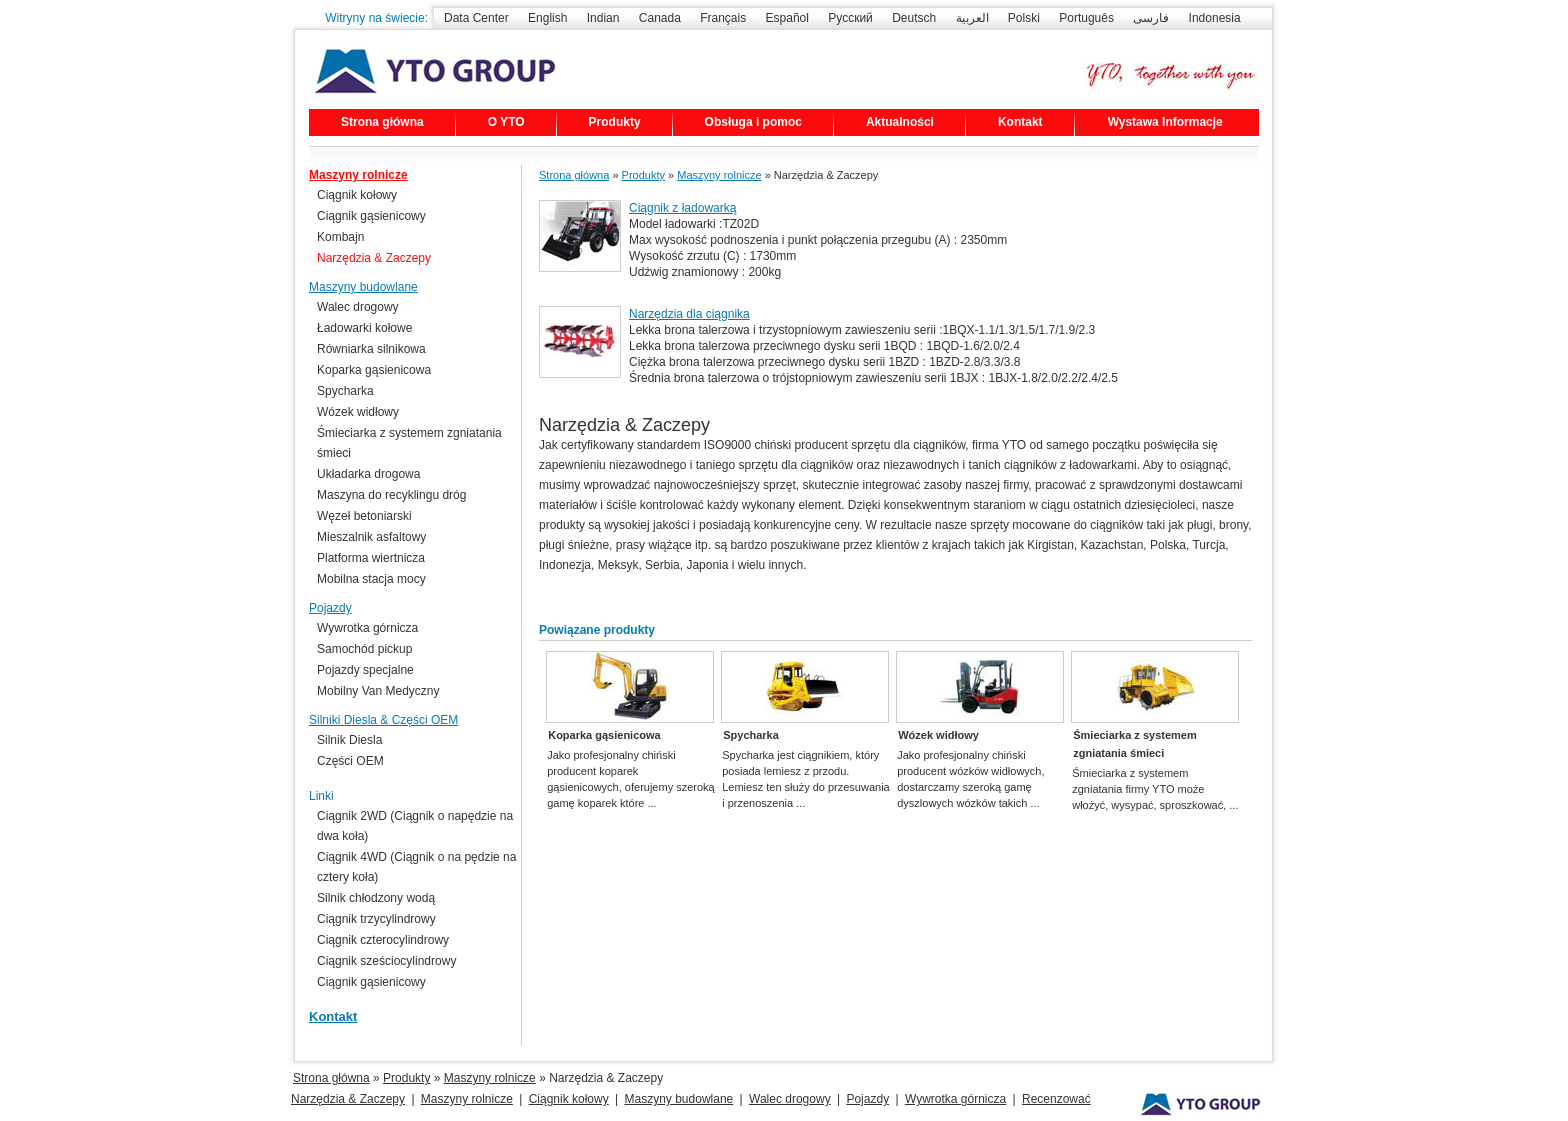 The width and height of the screenshot is (1568, 1121). What do you see at coordinates (1056, 1099) in the screenshot?
I see `Recenzować` at bounding box center [1056, 1099].